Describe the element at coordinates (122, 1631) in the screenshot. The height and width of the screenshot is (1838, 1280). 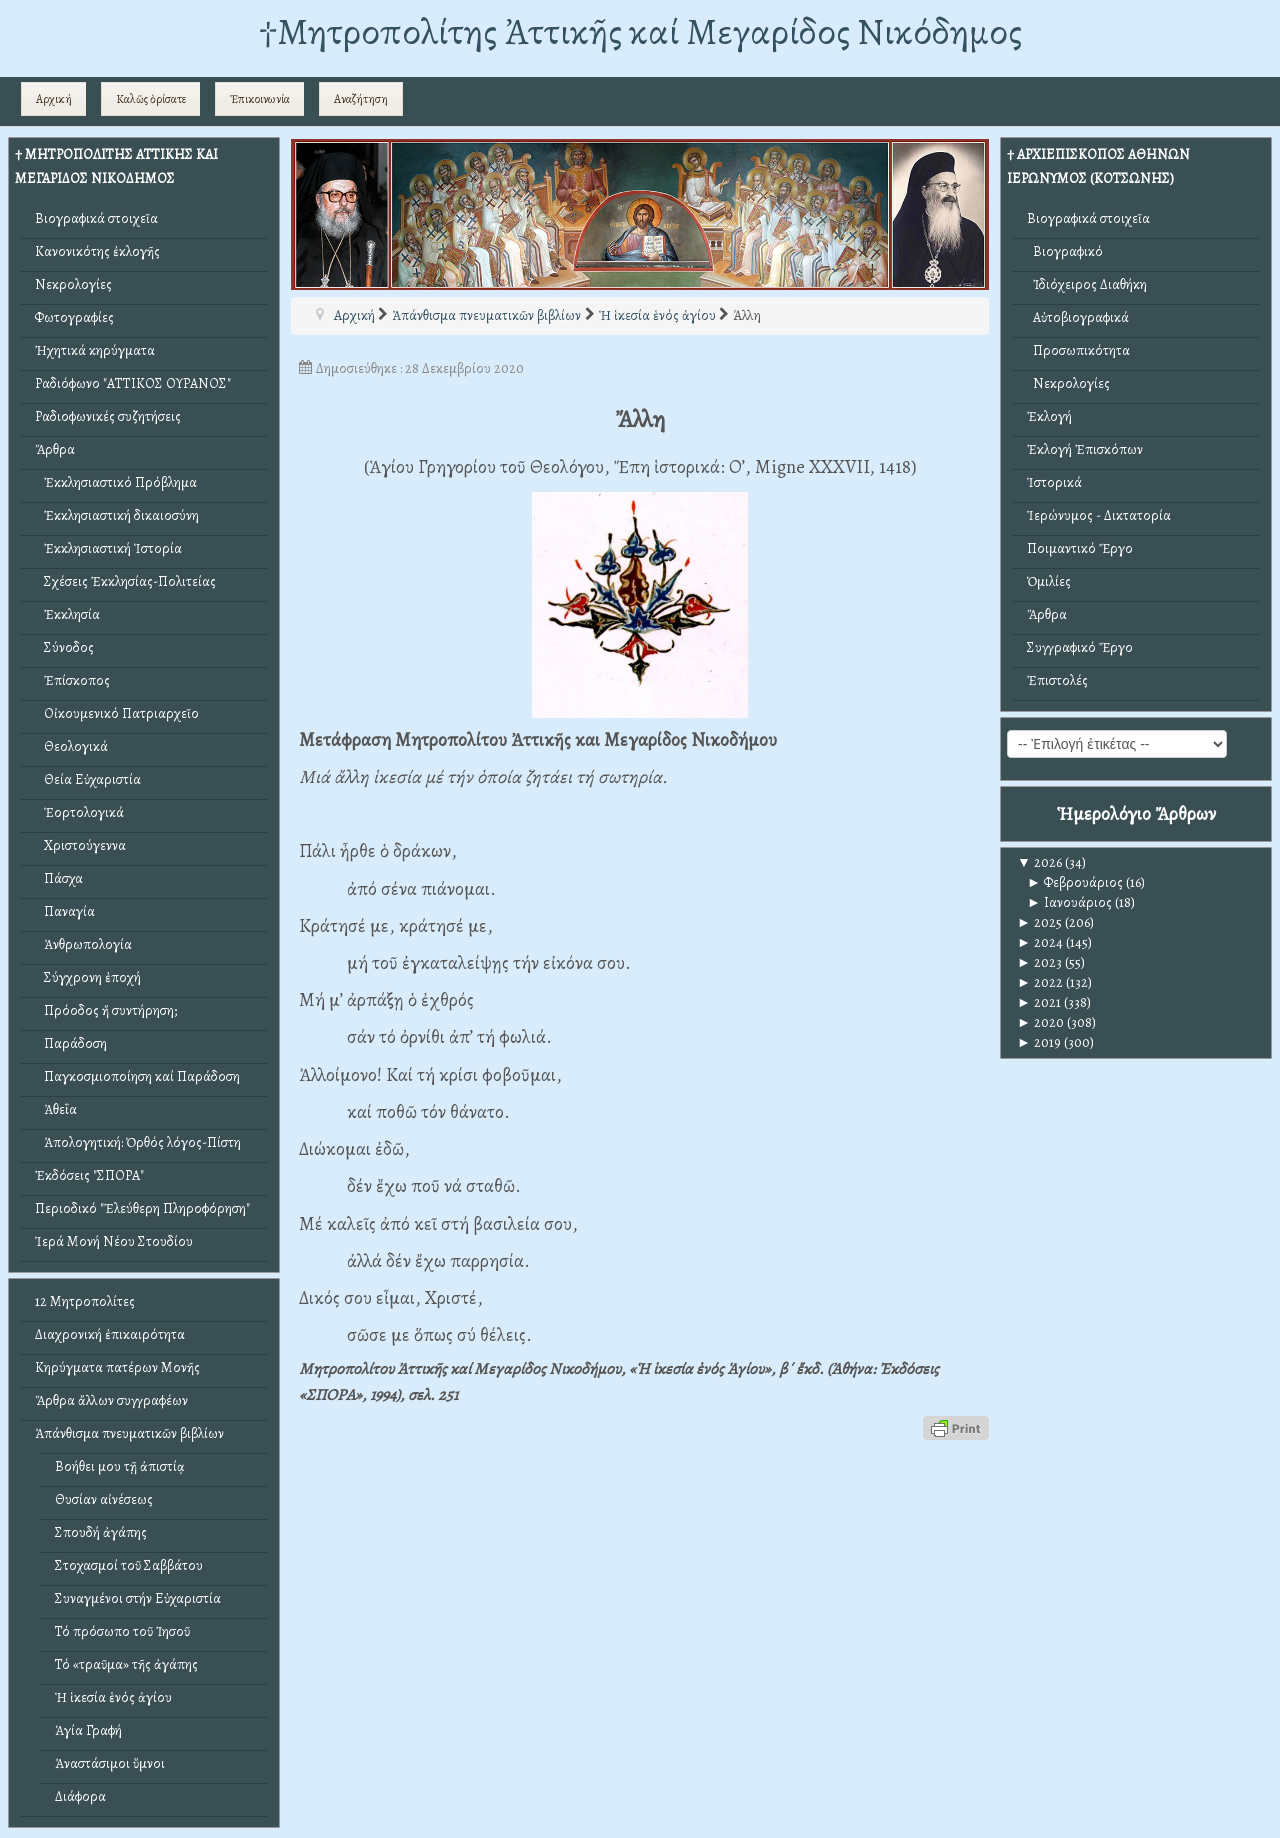
I see `Τό πρόσωπο τοῦ Ἰησοῦ` at that location.